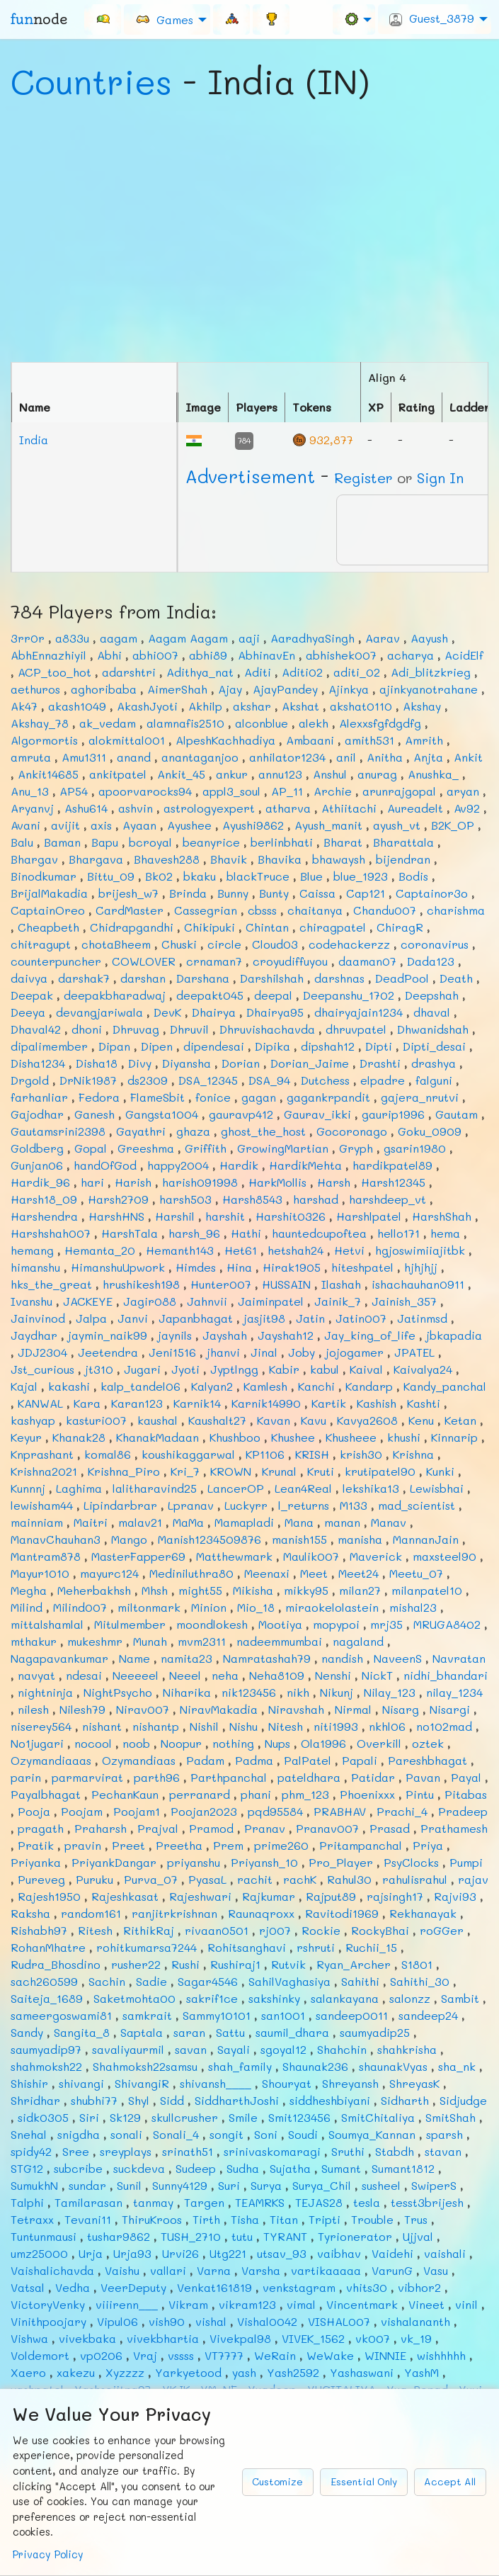 This screenshot has width=499, height=2576. Describe the element at coordinates (445, 1675) in the screenshot. I see `nidhi_bhandari` at that location.